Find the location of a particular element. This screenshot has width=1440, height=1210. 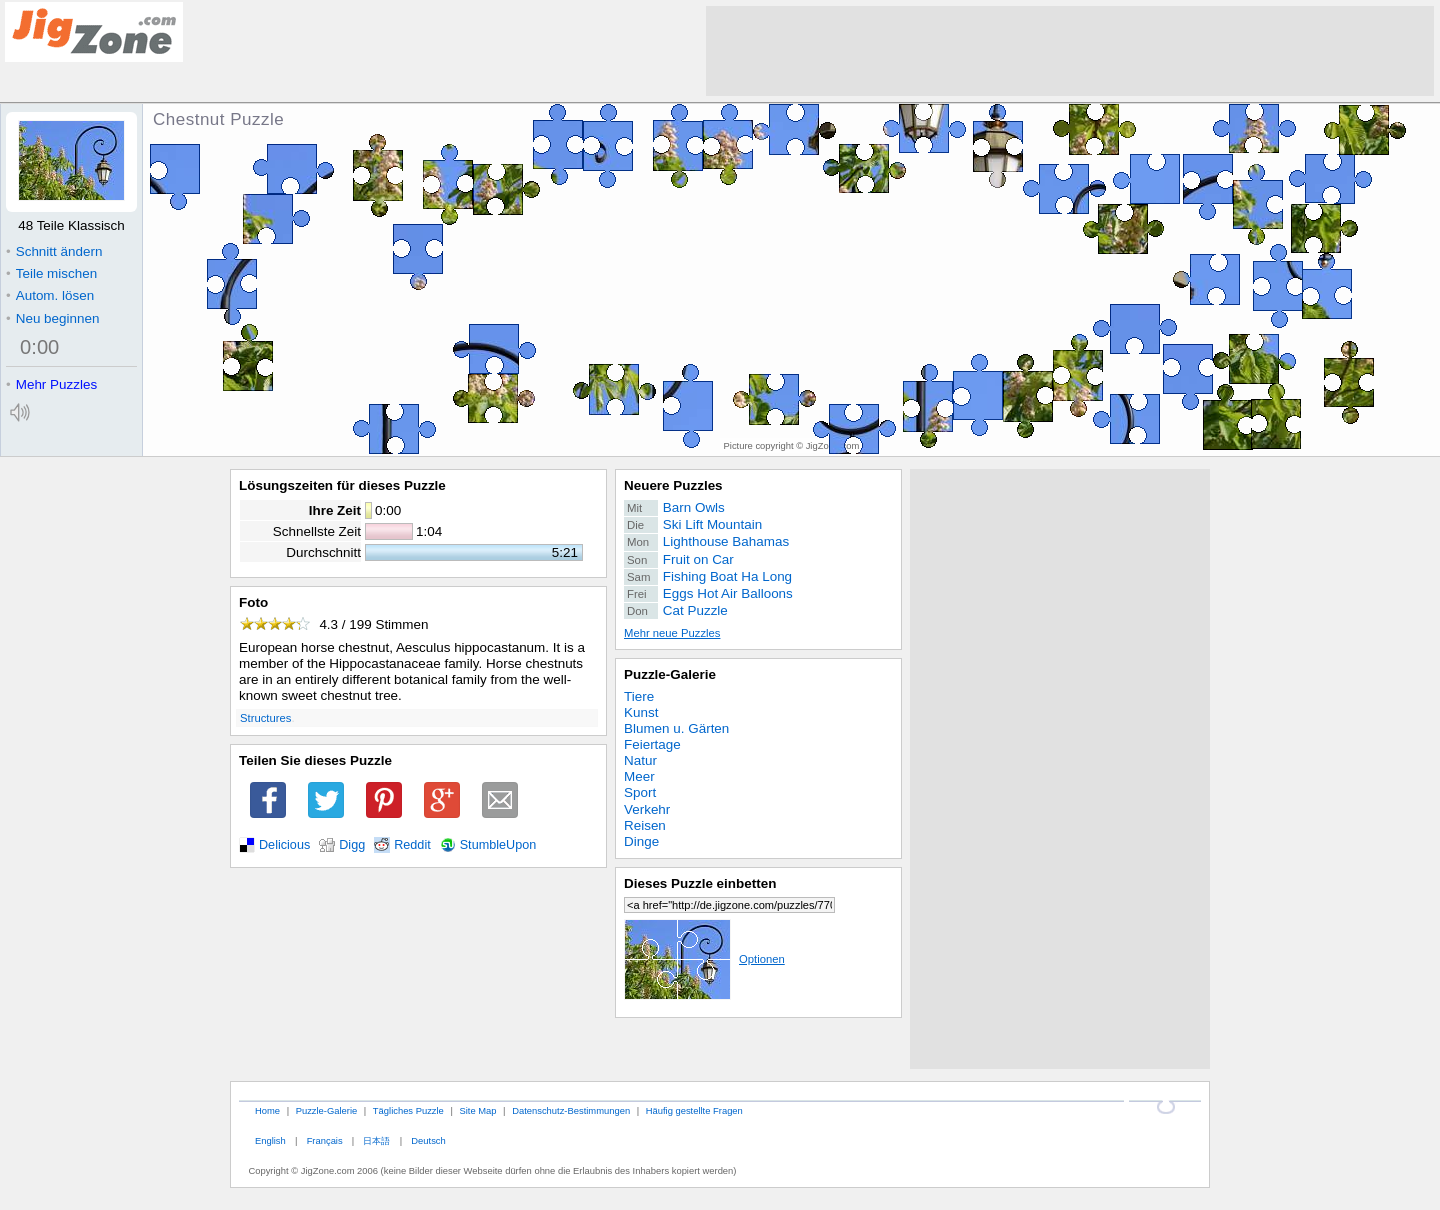

Kunst is located at coordinates (641, 712).